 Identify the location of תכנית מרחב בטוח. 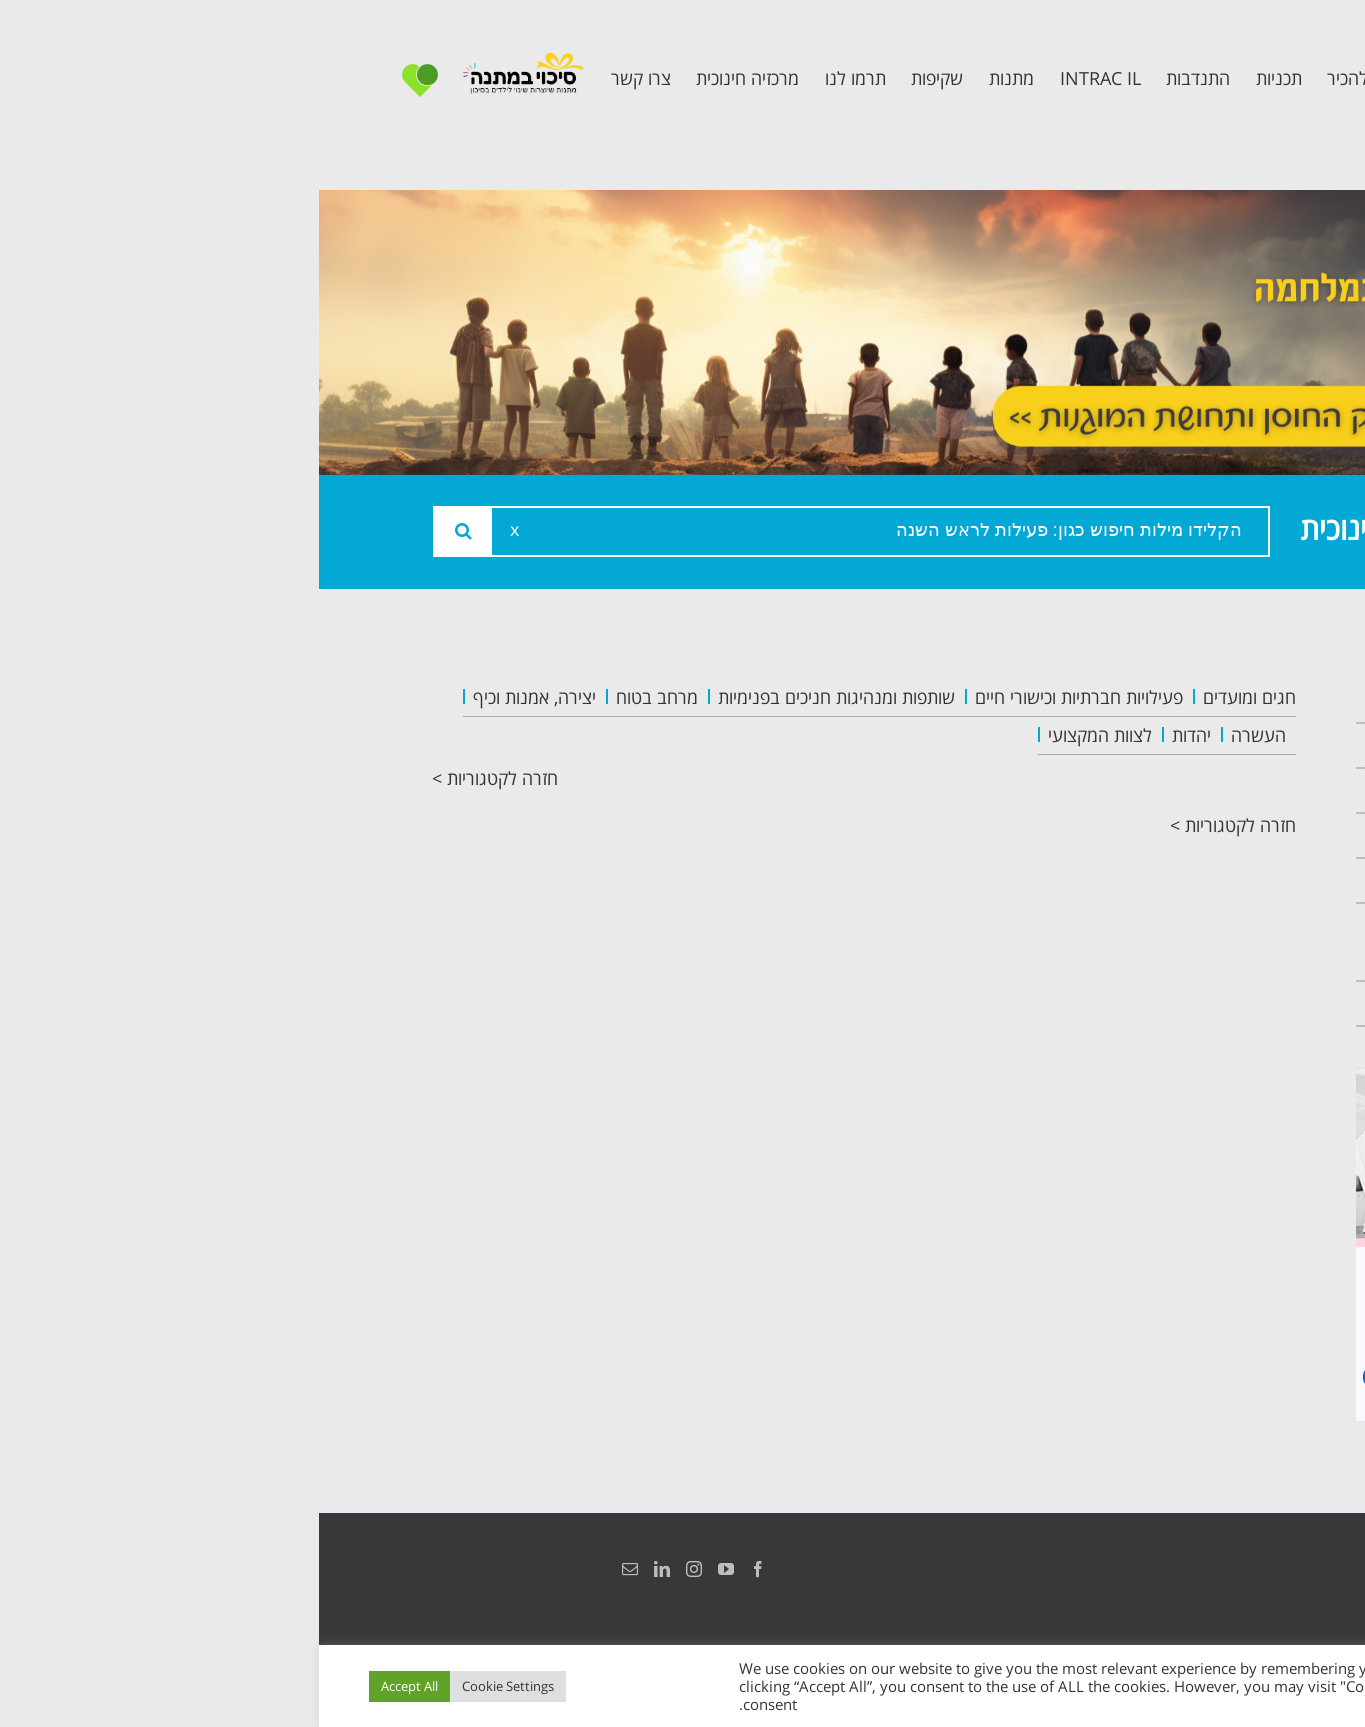
(1160, 835).